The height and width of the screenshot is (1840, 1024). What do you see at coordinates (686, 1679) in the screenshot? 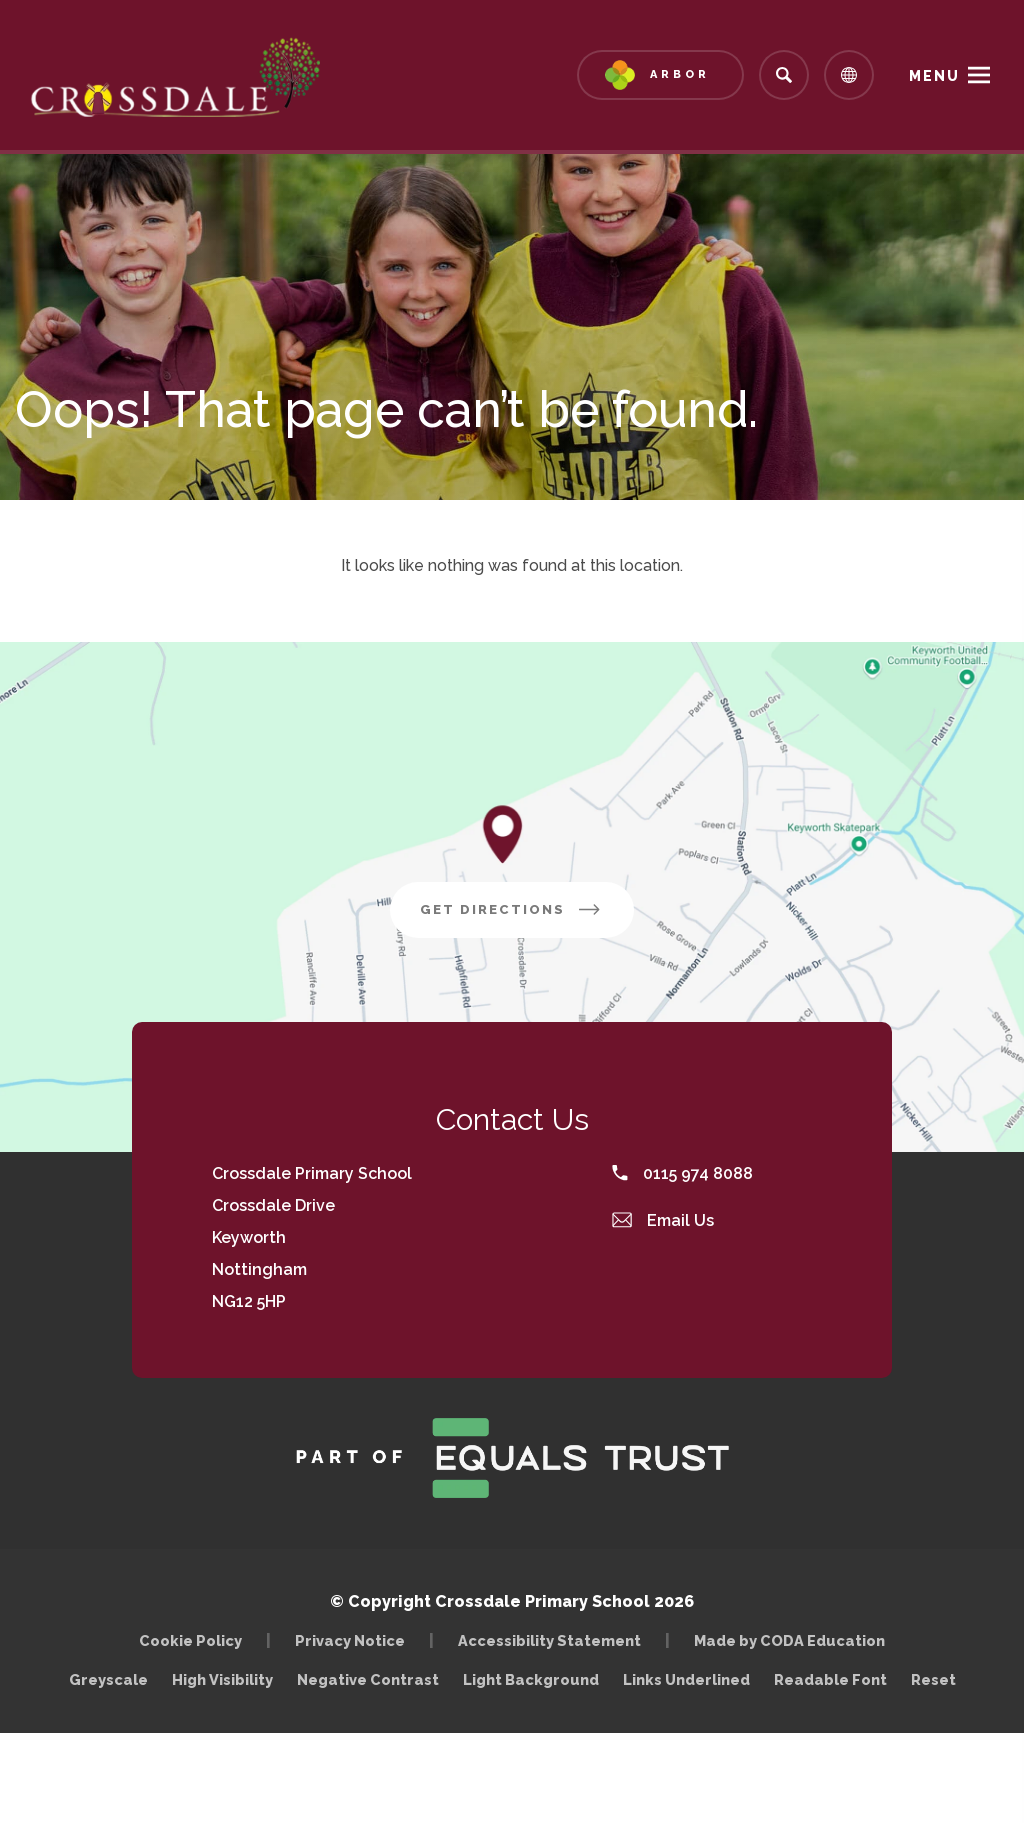
I see `Links Underlined` at bounding box center [686, 1679].